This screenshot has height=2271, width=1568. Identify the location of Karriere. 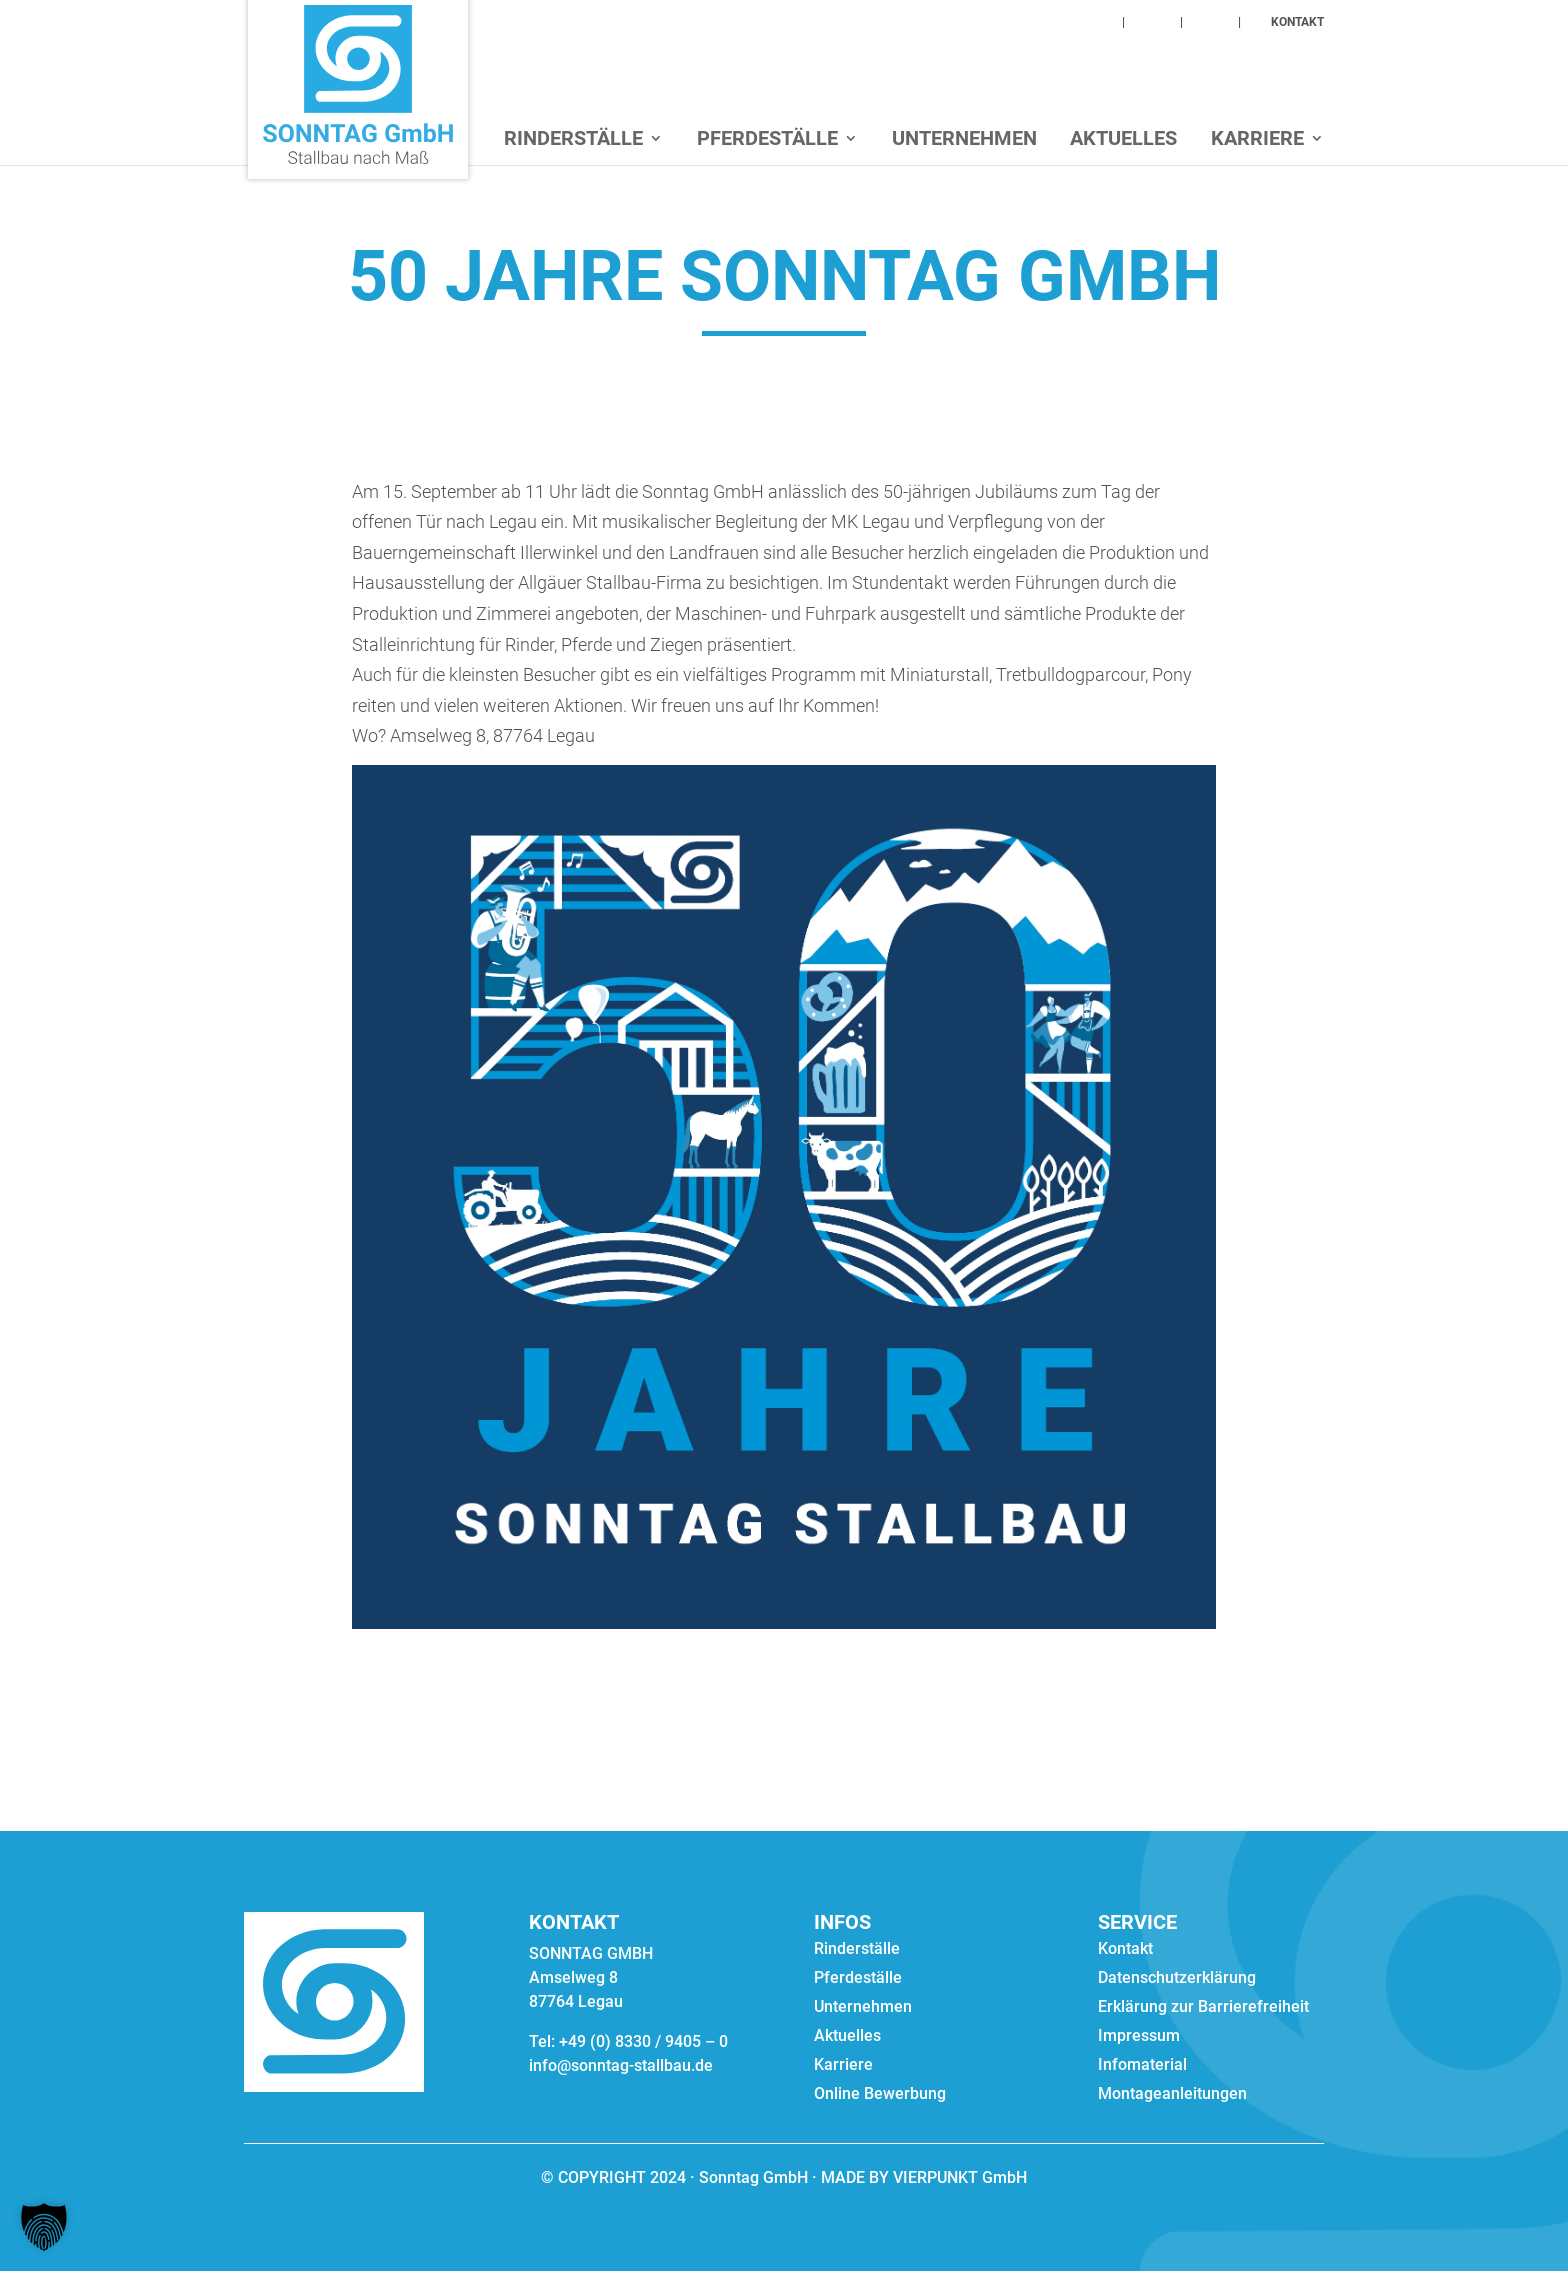
(1257, 140).